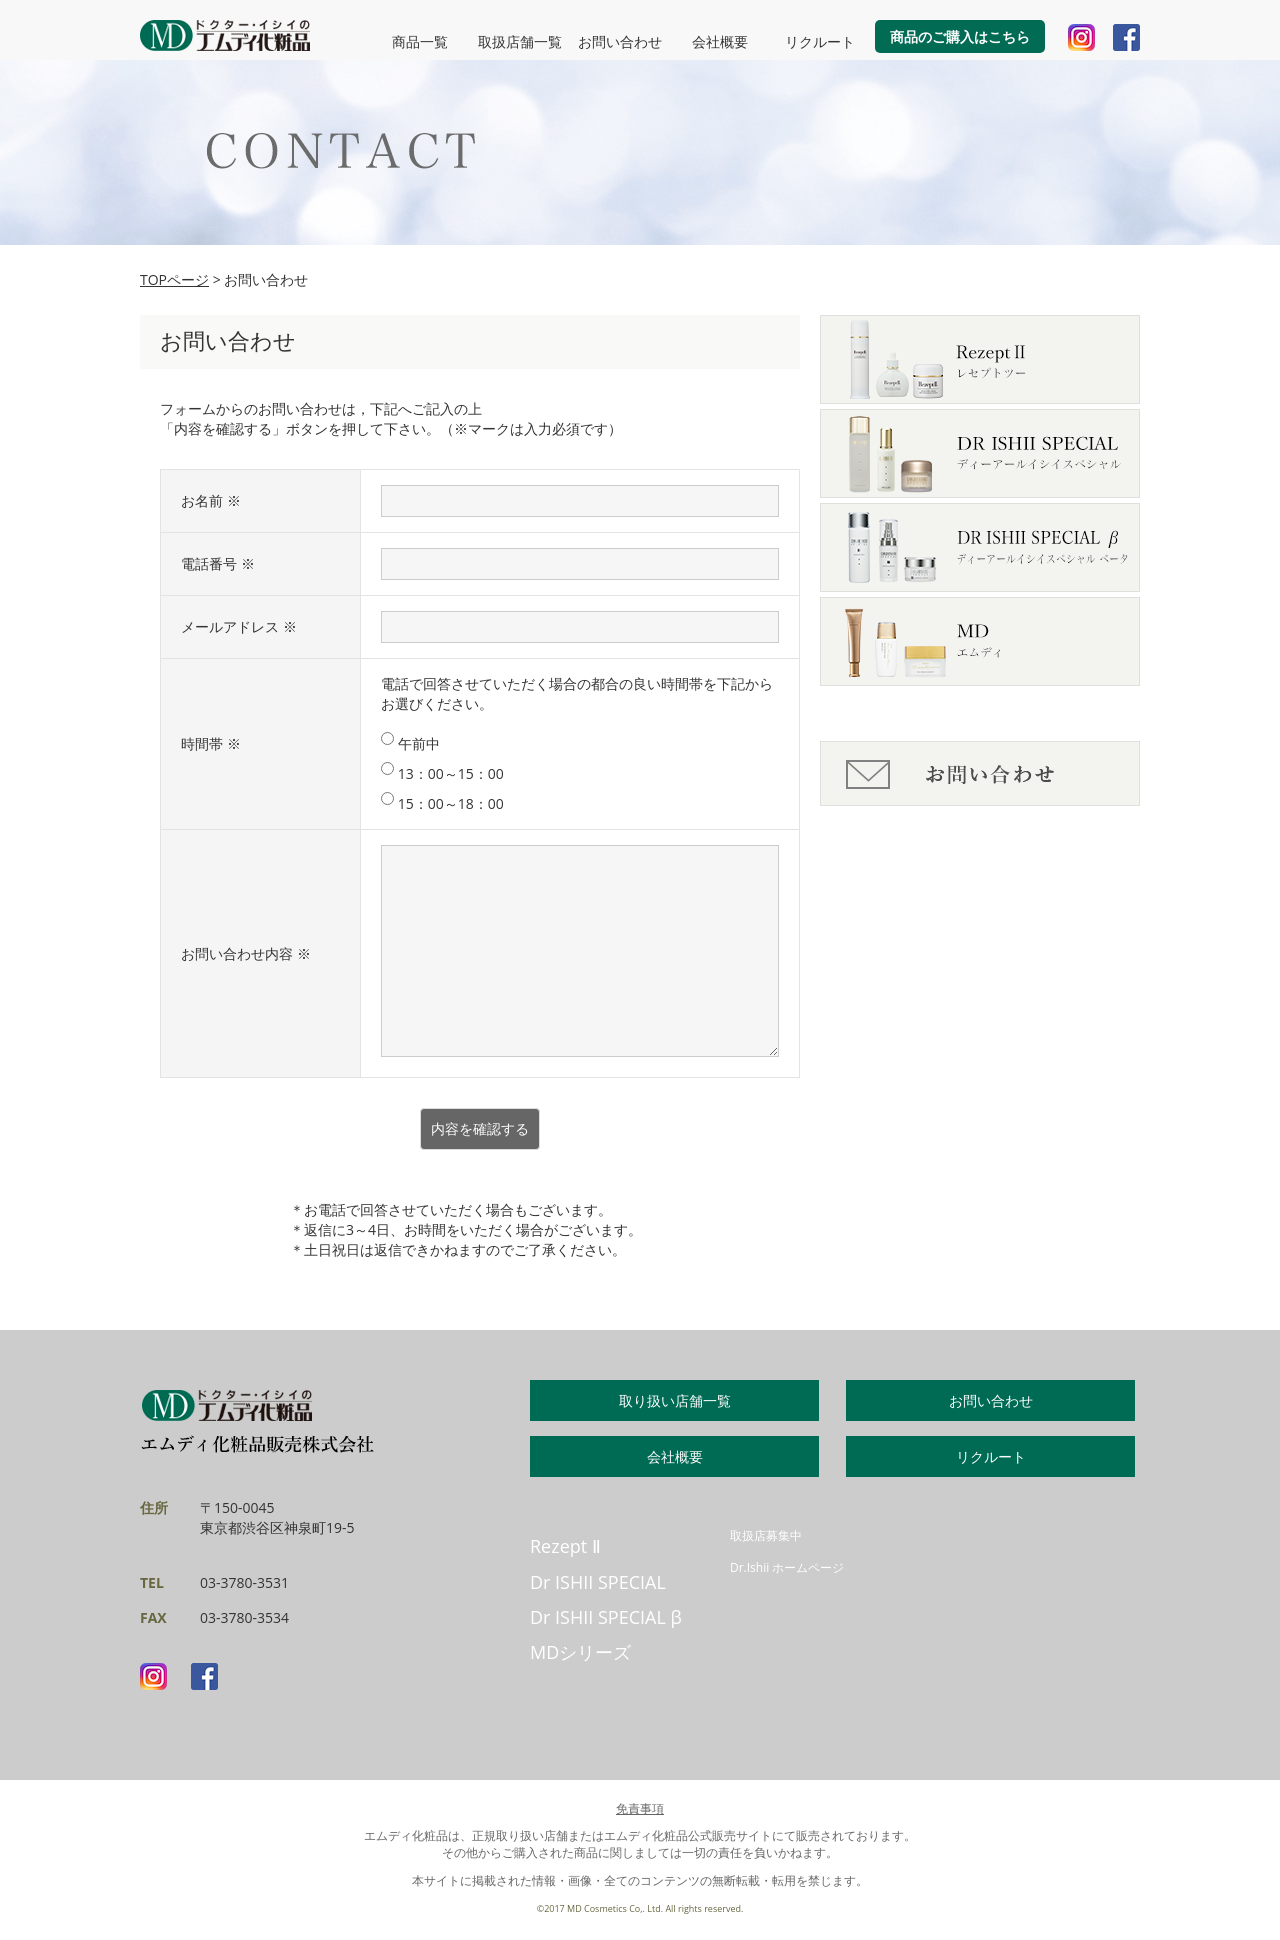  What do you see at coordinates (820, 41) in the screenshot?
I see `リクルート` at bounding box center [820, 41].